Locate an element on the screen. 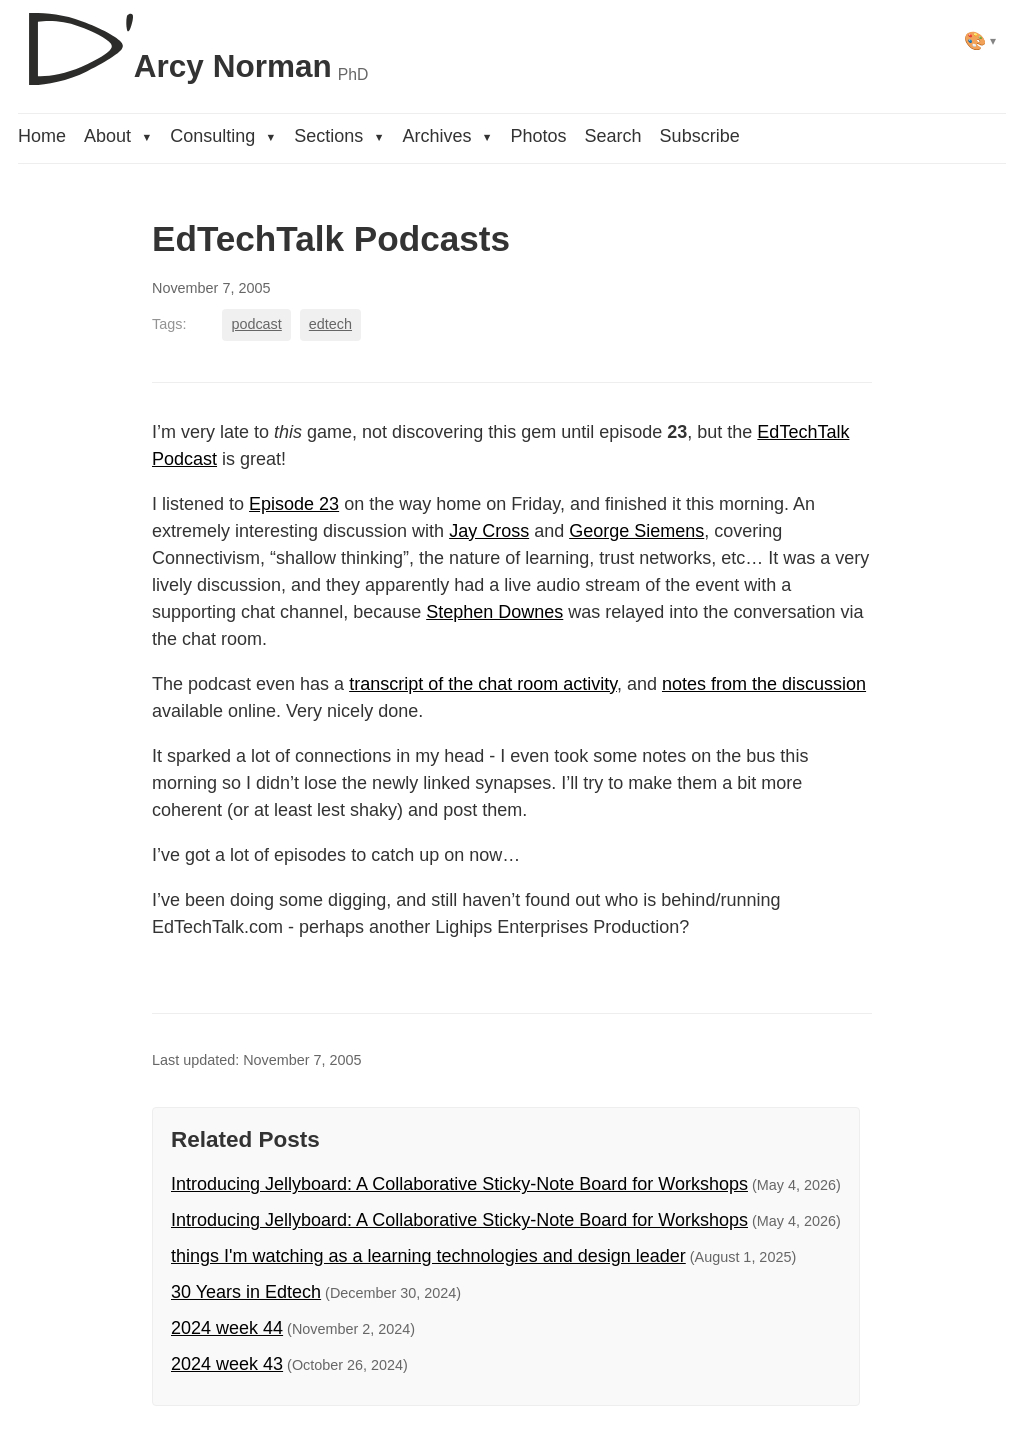 Image resolution: width=1024 pixels, height=1447 pixels. things I'm watching as a learning technologies and design leader is located at coordinates (428, 1256).